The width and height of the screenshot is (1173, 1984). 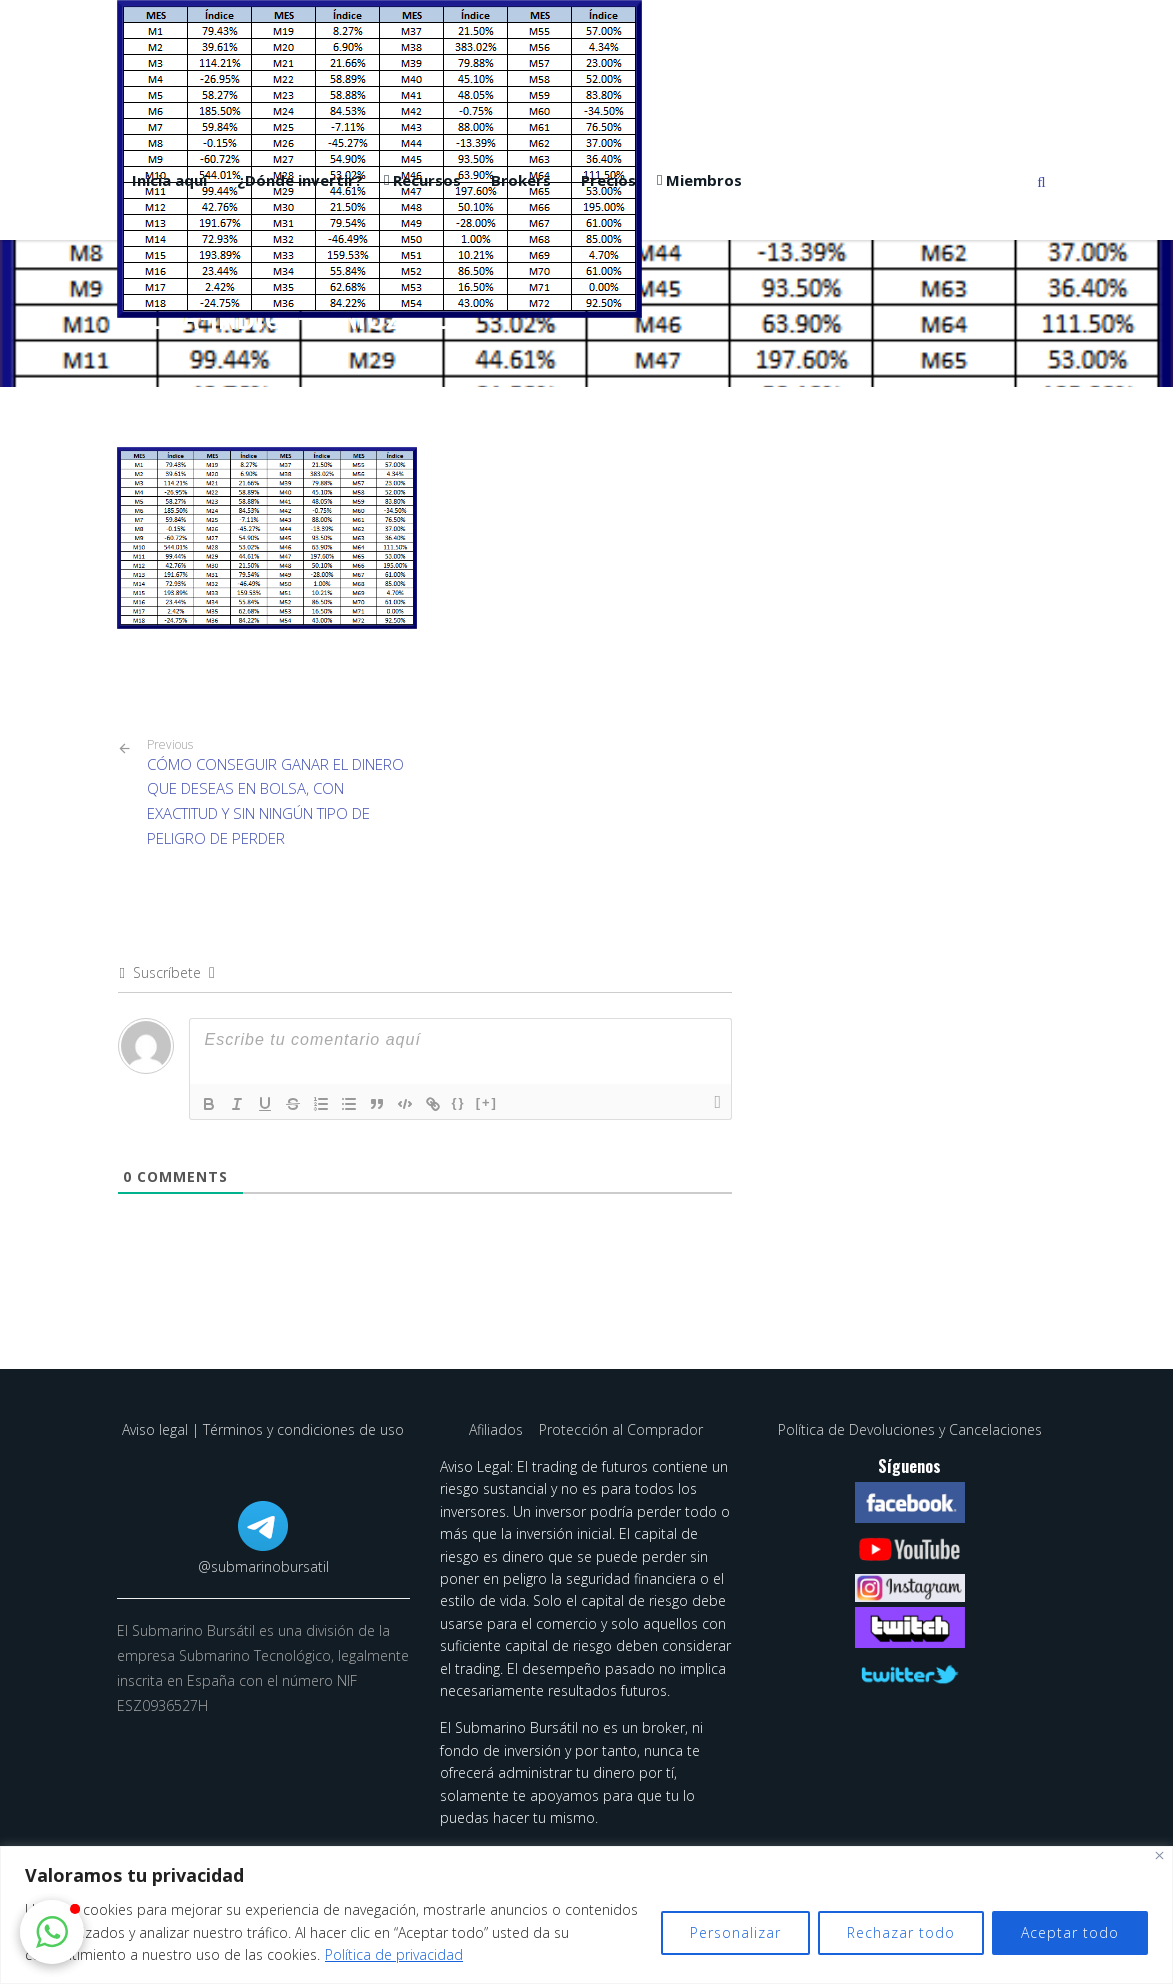 What do you see at coordinates (487, 1102) in the screenshot?
I see `[+]` at bounding box center [487, 1102].